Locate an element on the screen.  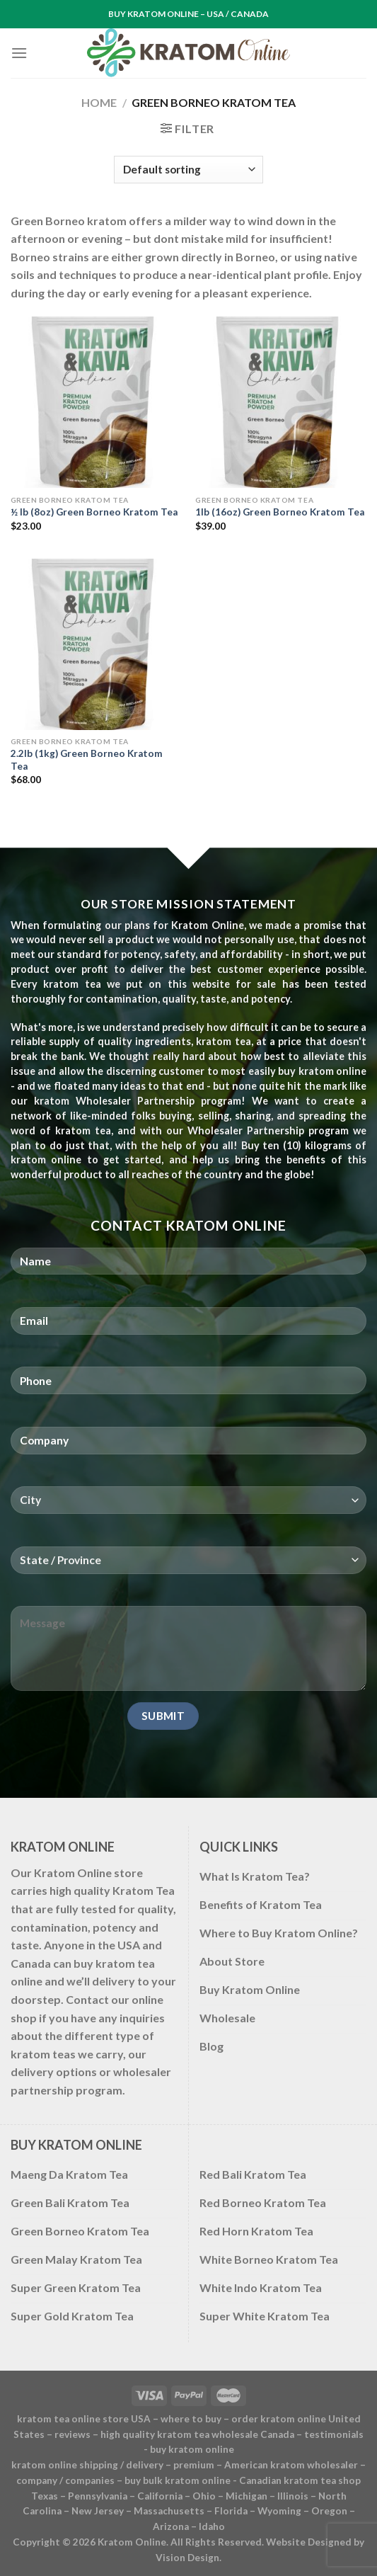
[Shop order] is located at coordinates (188, 169).